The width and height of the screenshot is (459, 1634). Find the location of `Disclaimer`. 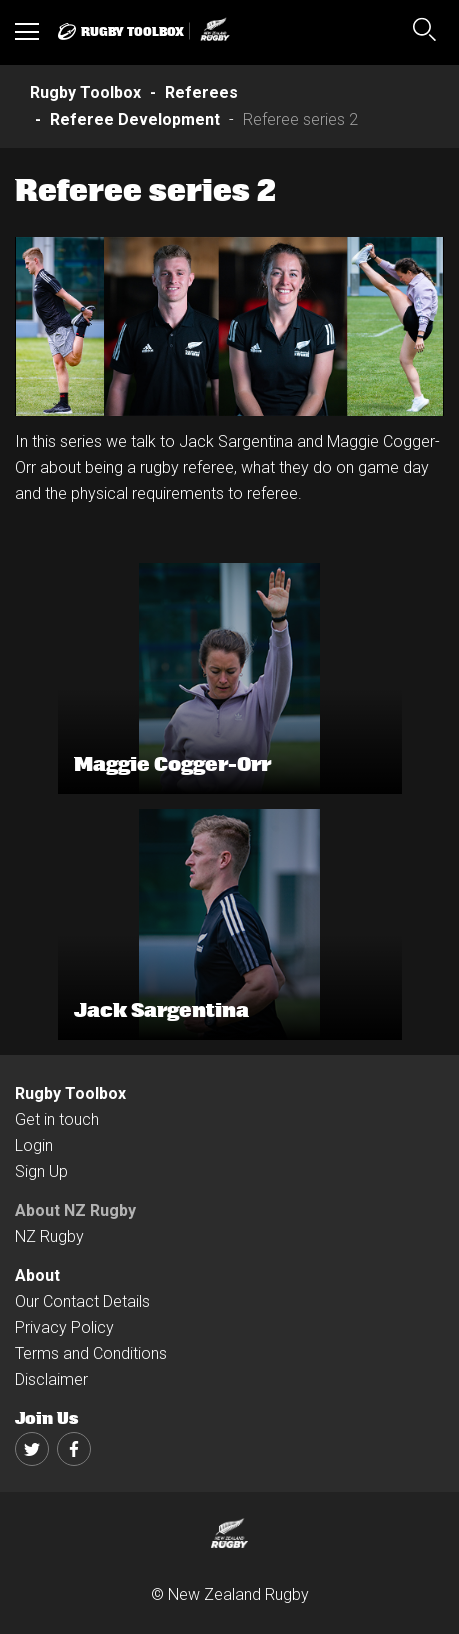

Disclaimer is located at coordinates (51, 1379).